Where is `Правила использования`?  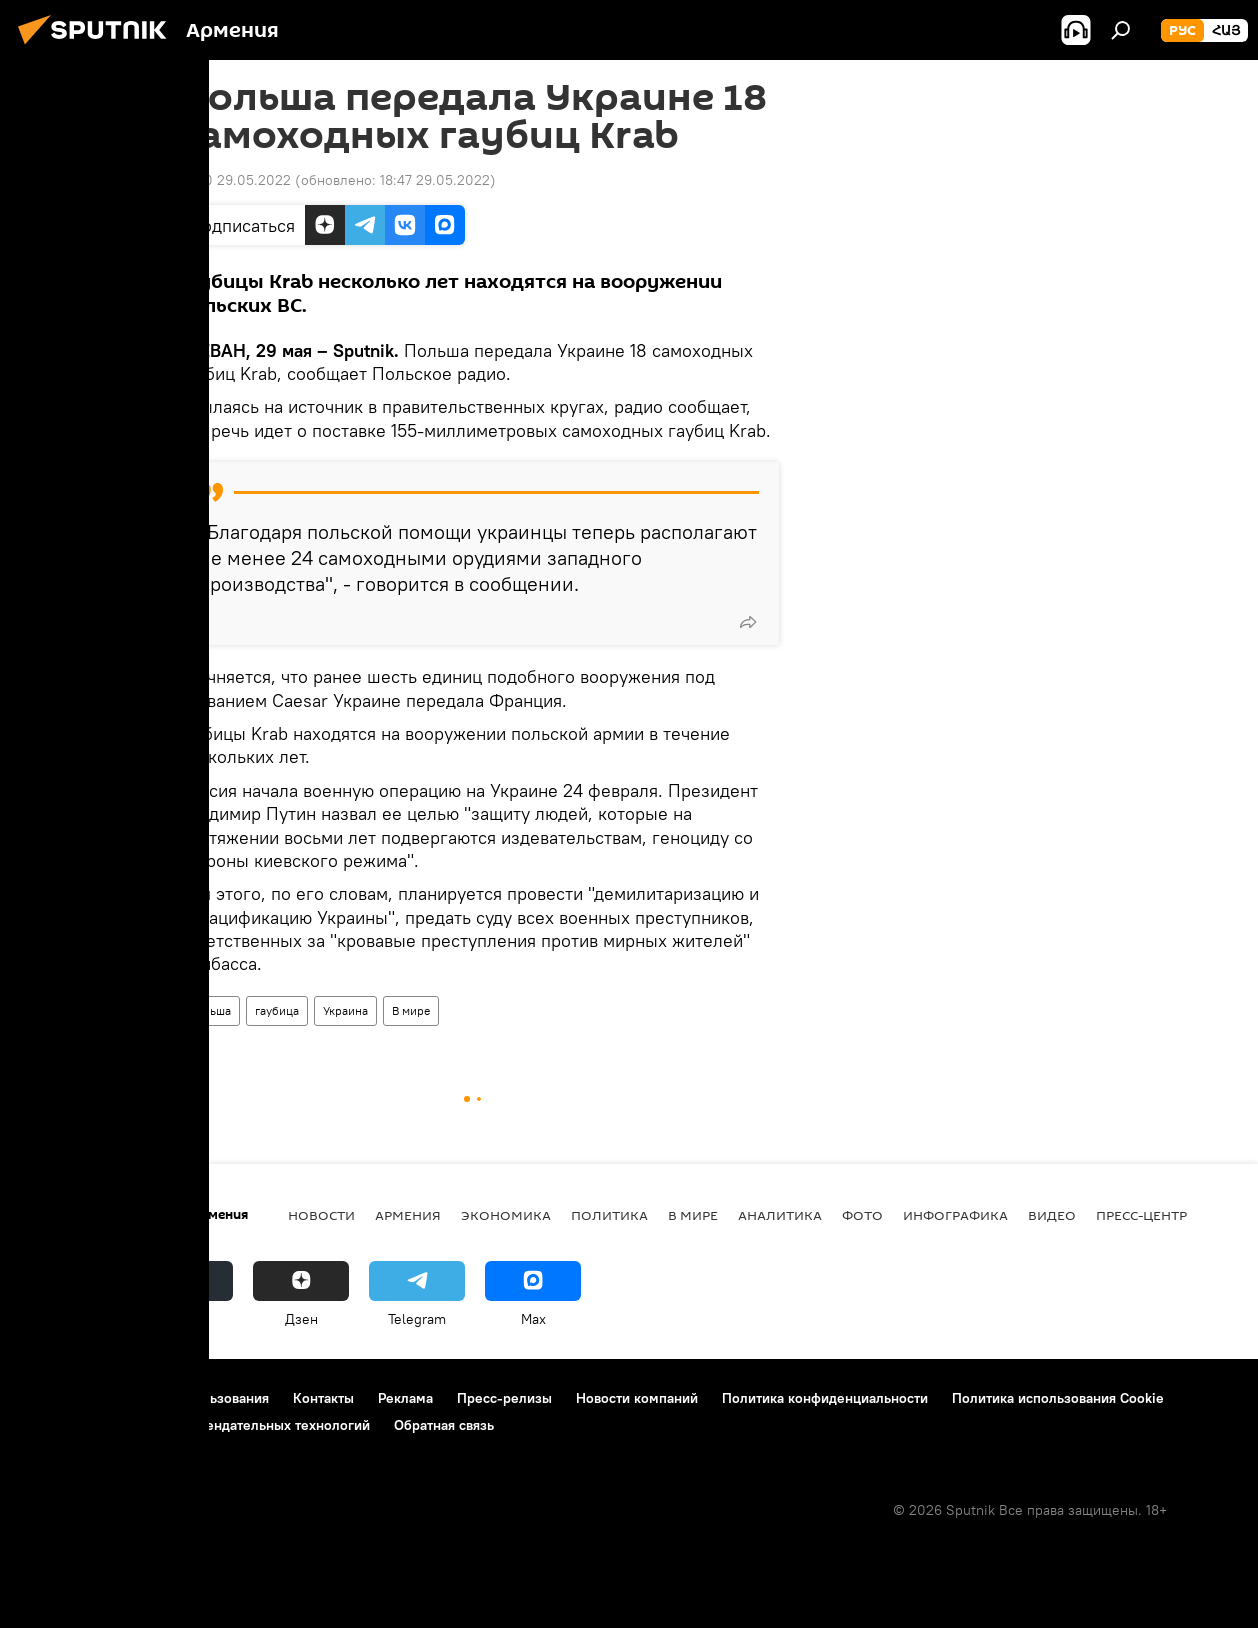 Правила использования is located at coordinates (190, 1398).